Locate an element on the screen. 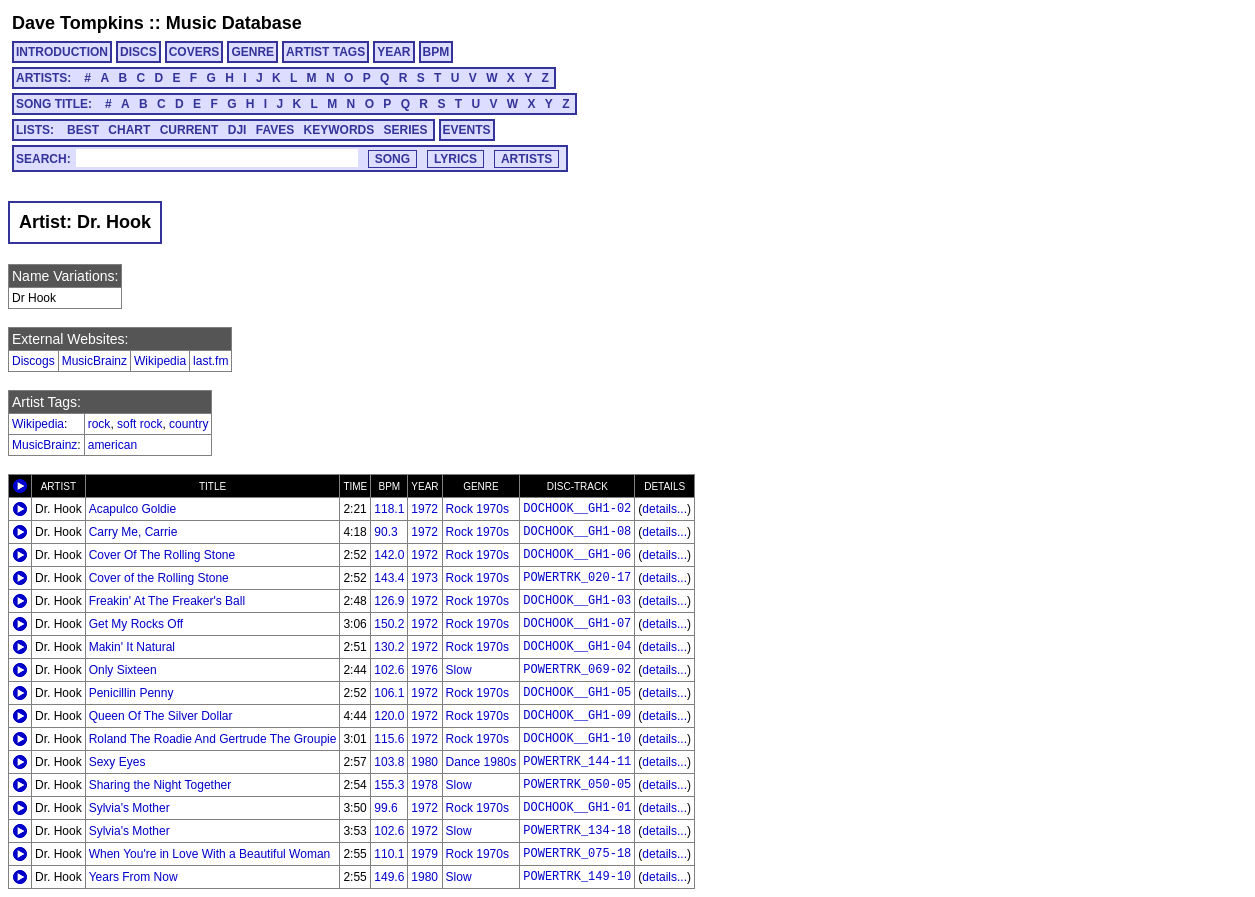 This screenshot has width=1255, height=897. YEAR is located at coordinates (393, 52).